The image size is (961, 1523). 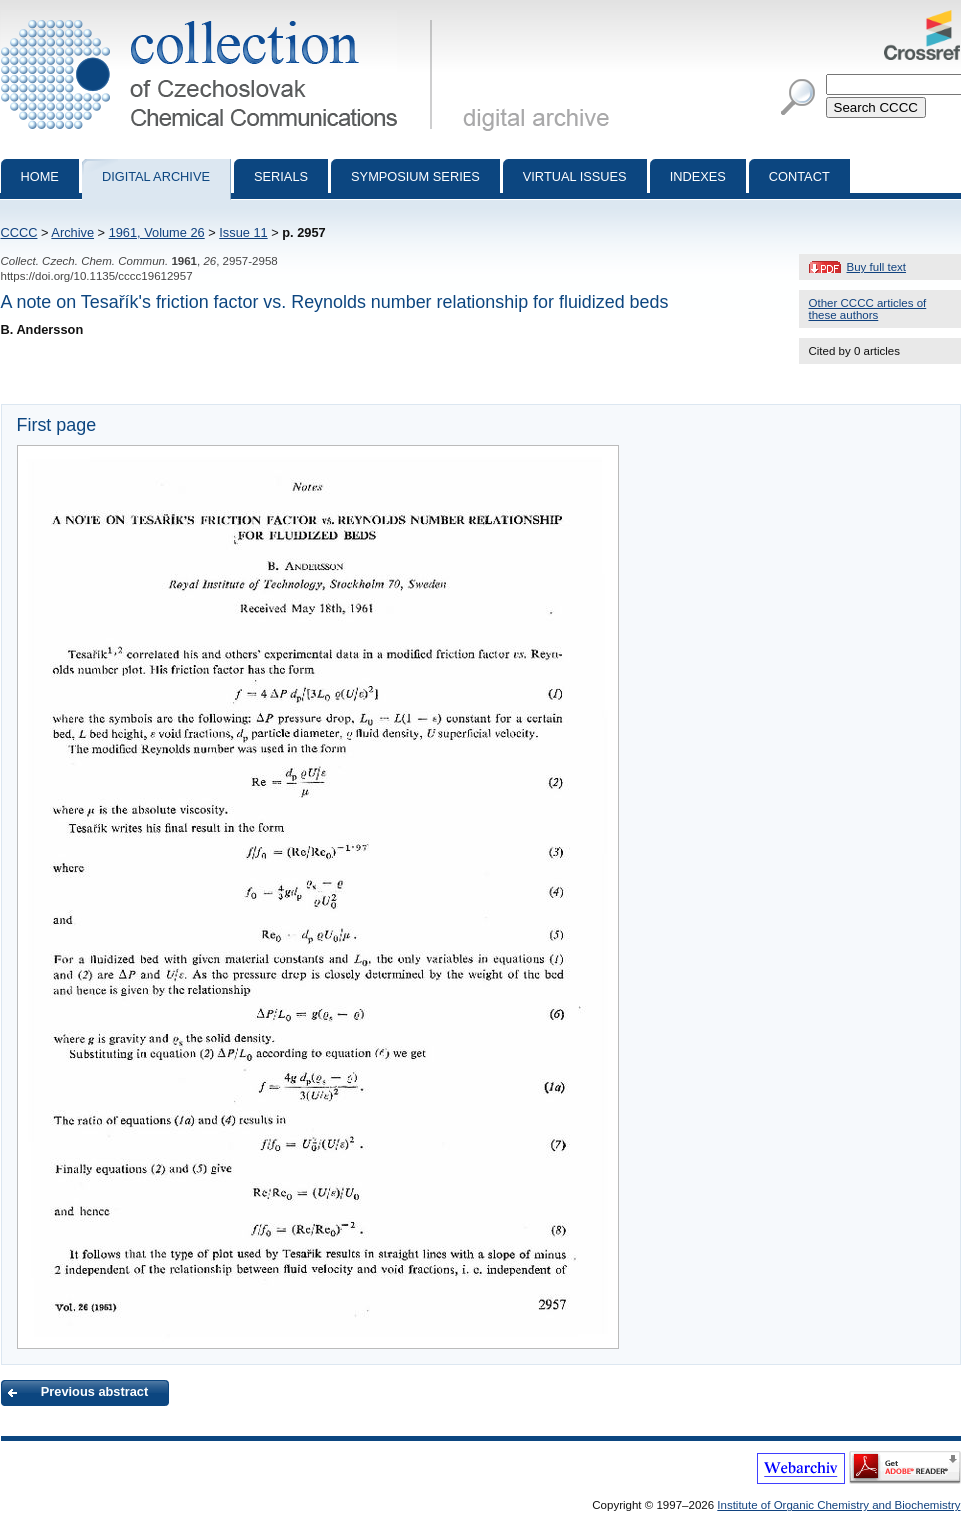 What do you see at coordinates (281, 176) in the screenshot?
I see `Serials` at bounding box center [281, 176].